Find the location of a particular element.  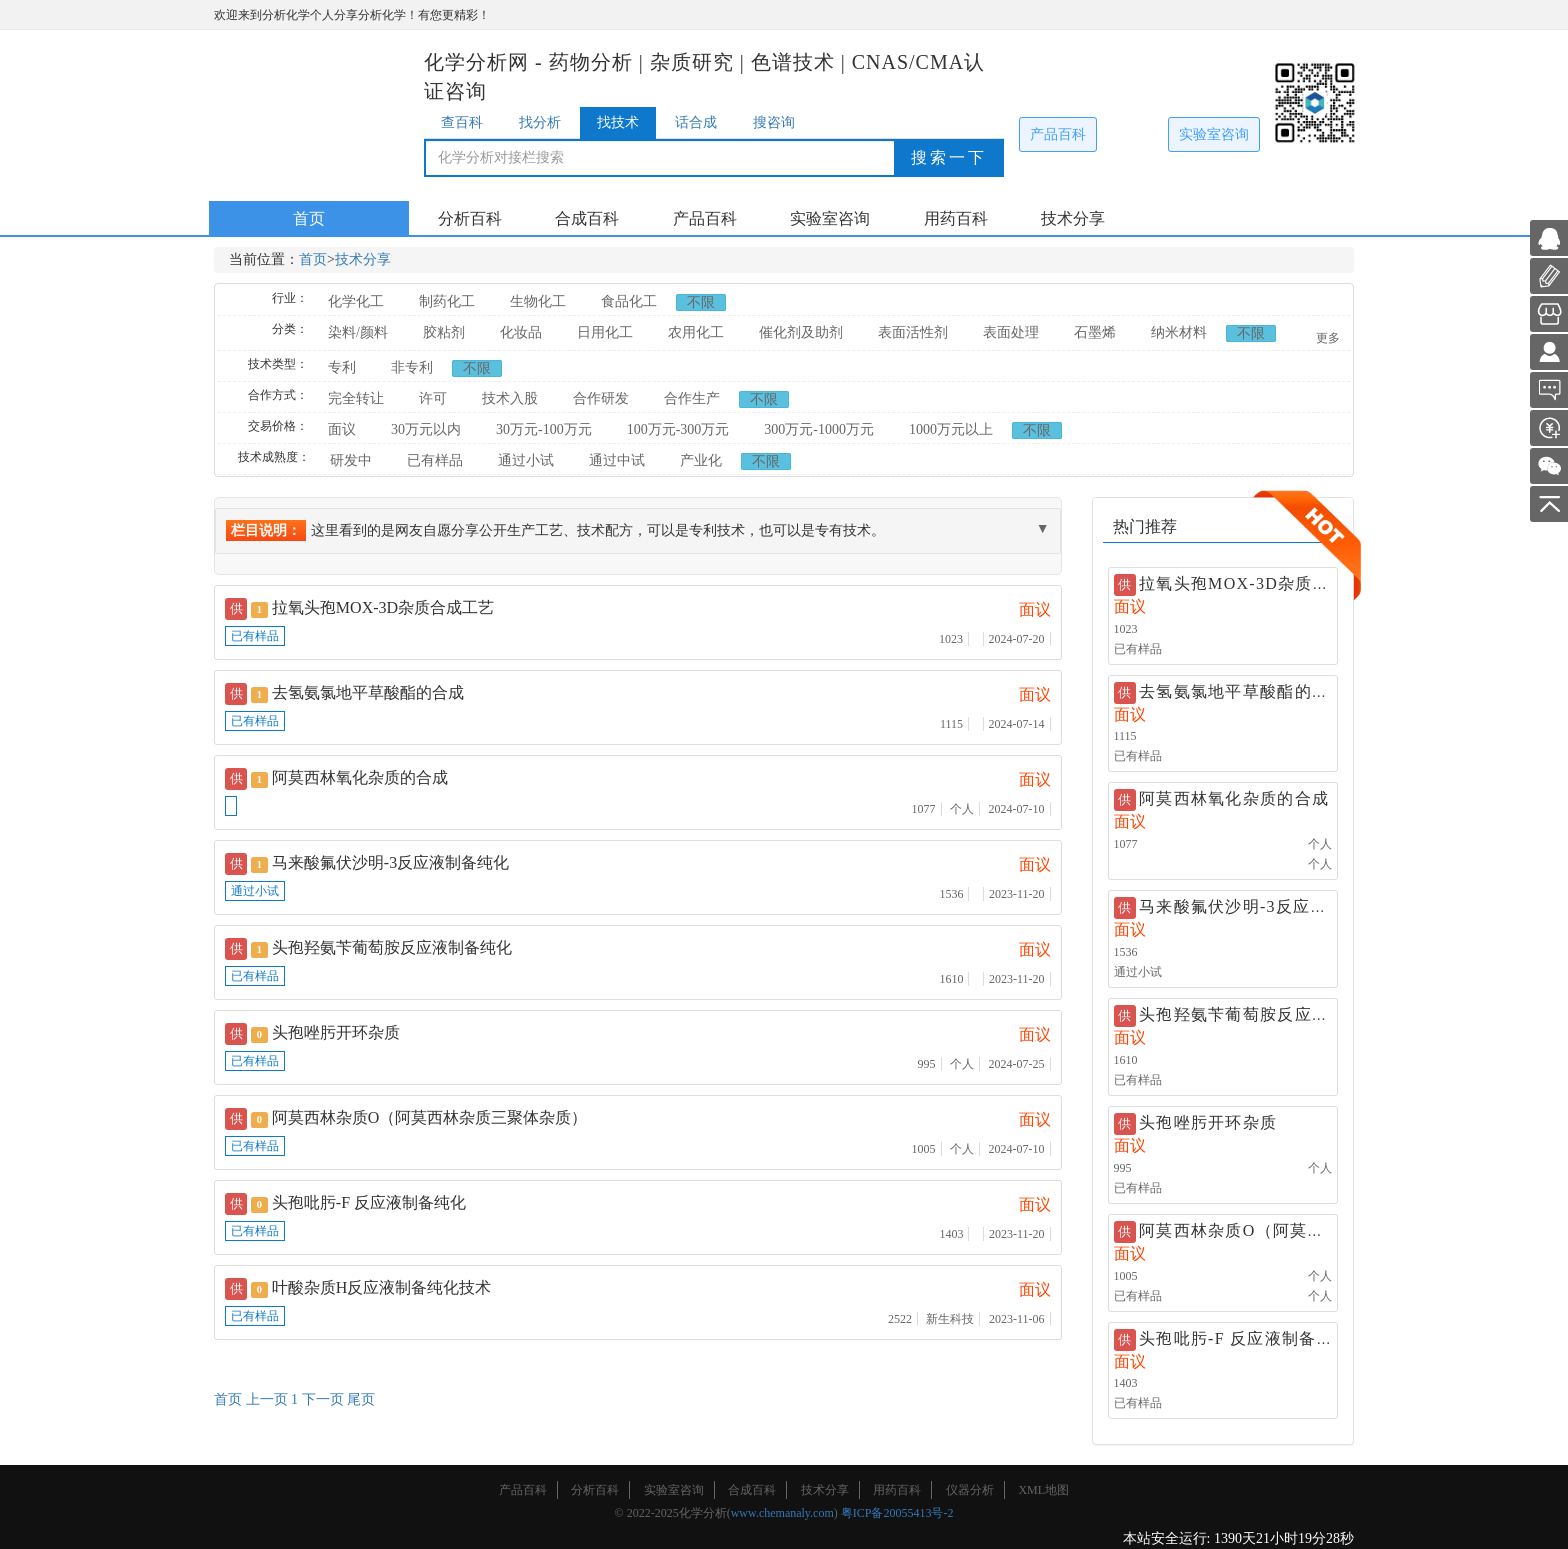

完全转让 is located at coordinates (356, 398).